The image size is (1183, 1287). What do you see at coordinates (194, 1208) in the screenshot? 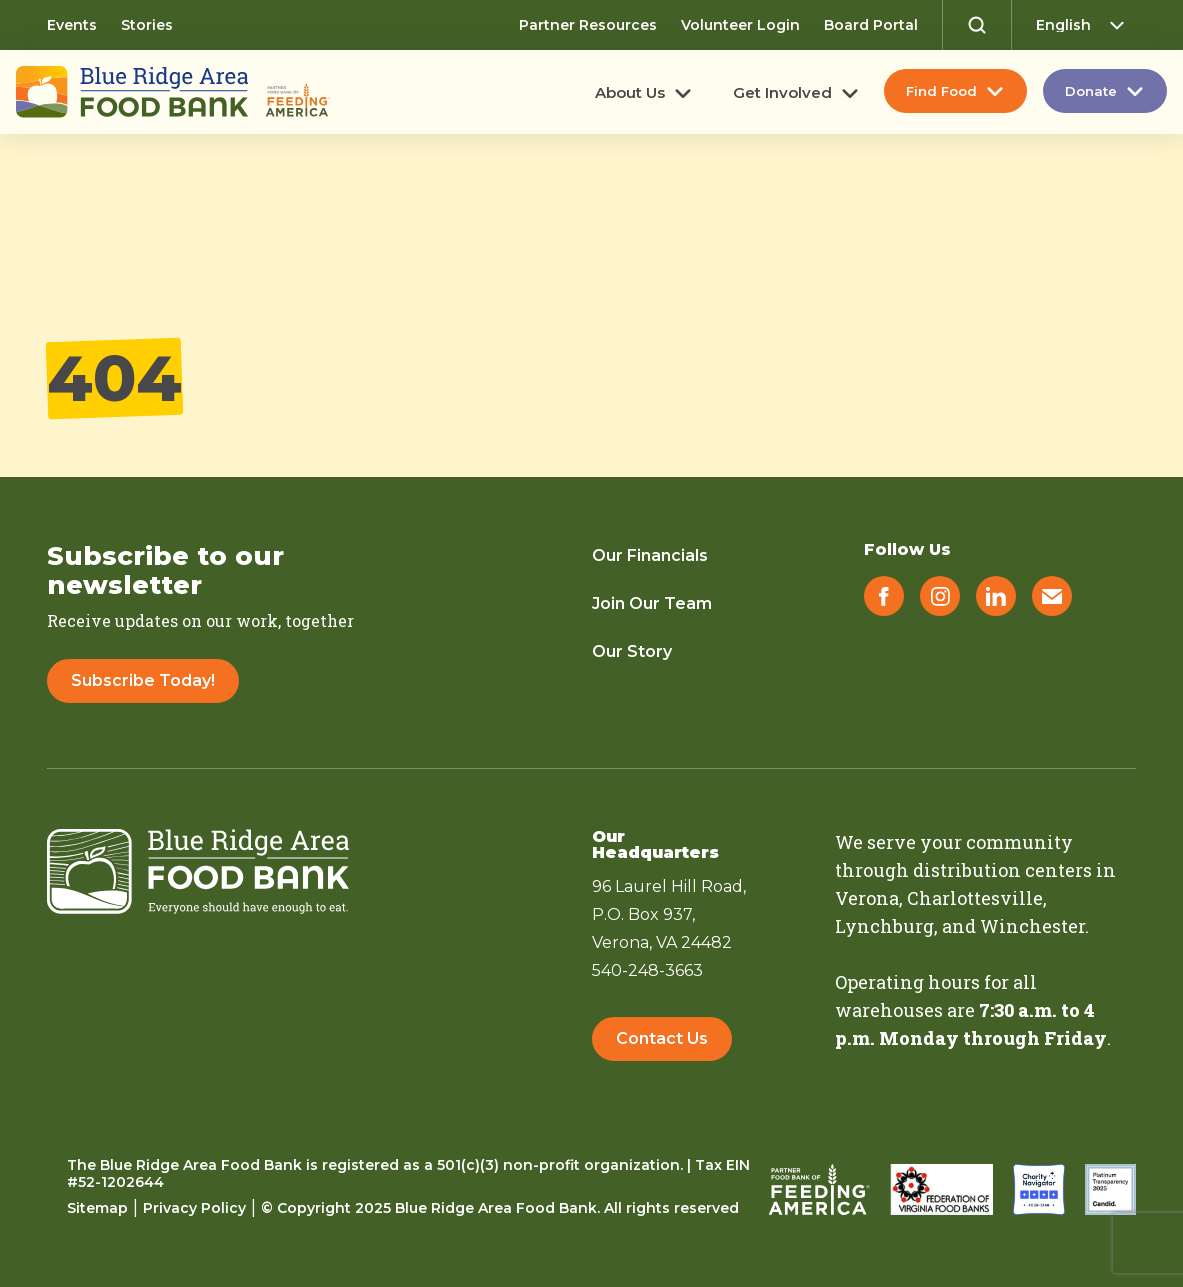
I see `Privacy Policy` at bounding box center [194, 1208].